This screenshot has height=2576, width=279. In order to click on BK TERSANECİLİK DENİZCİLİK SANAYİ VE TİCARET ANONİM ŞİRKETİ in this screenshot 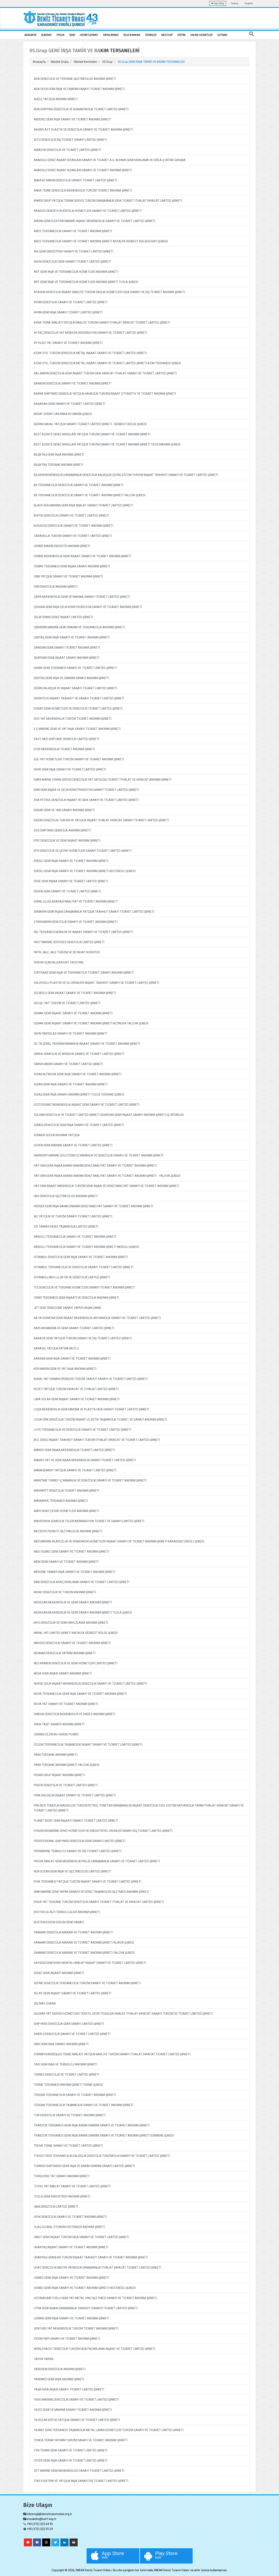, I will do `click(79, 485)`.